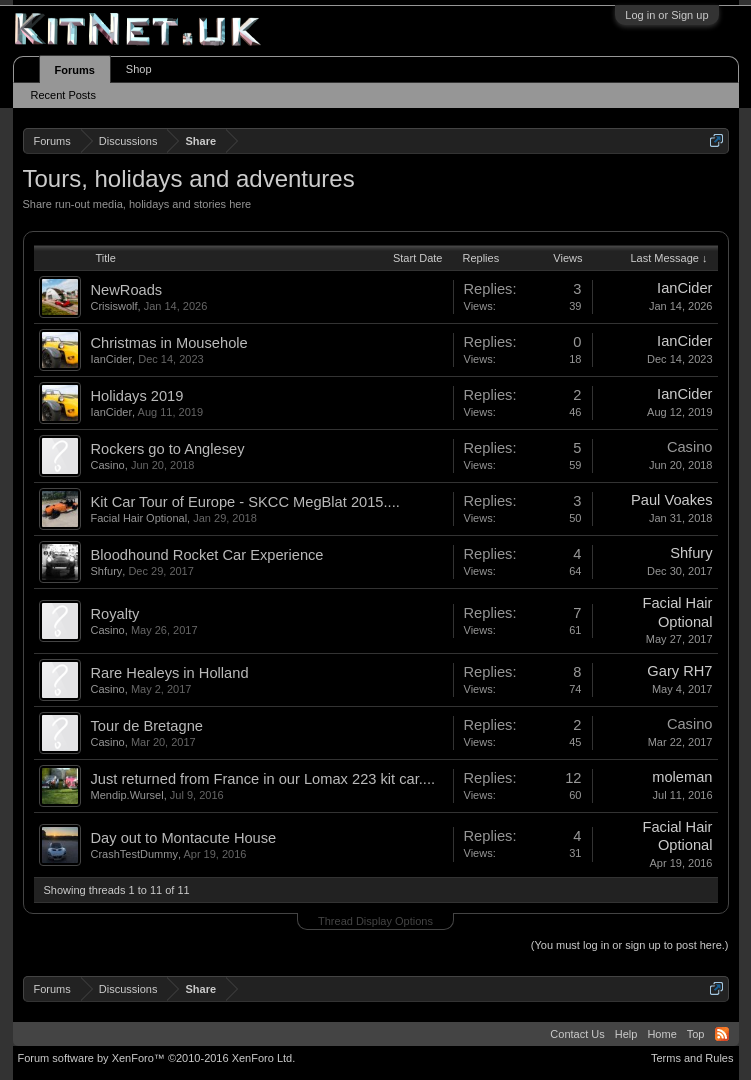 Image resolution: width=751 pixels, height=1080 pixels. What do you see at coordinates (184, 838) in the screenshot?
I see `Day out to Montacute House` at bounding box center [184, 838].